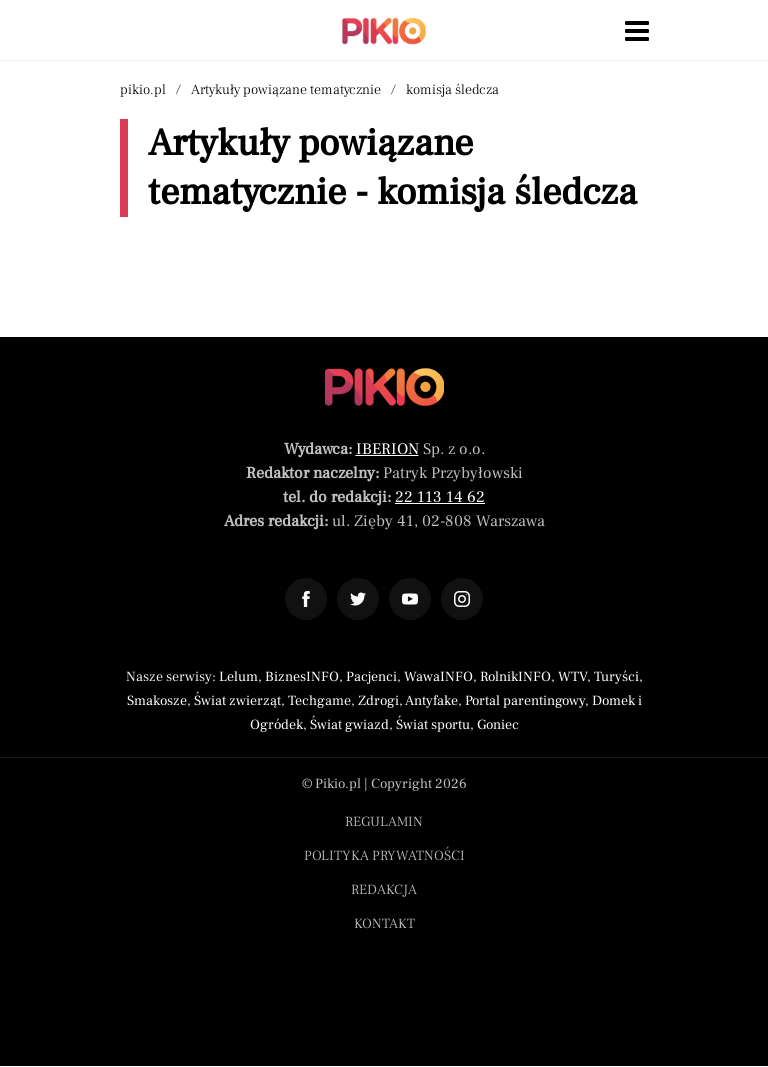 This screenshot has height=1067, width=768. What do you see at coordinates (384, 822) in the screenshot?
I see `Regulamin [Menu stopka regulamin]` at bounding box center [384, 822].